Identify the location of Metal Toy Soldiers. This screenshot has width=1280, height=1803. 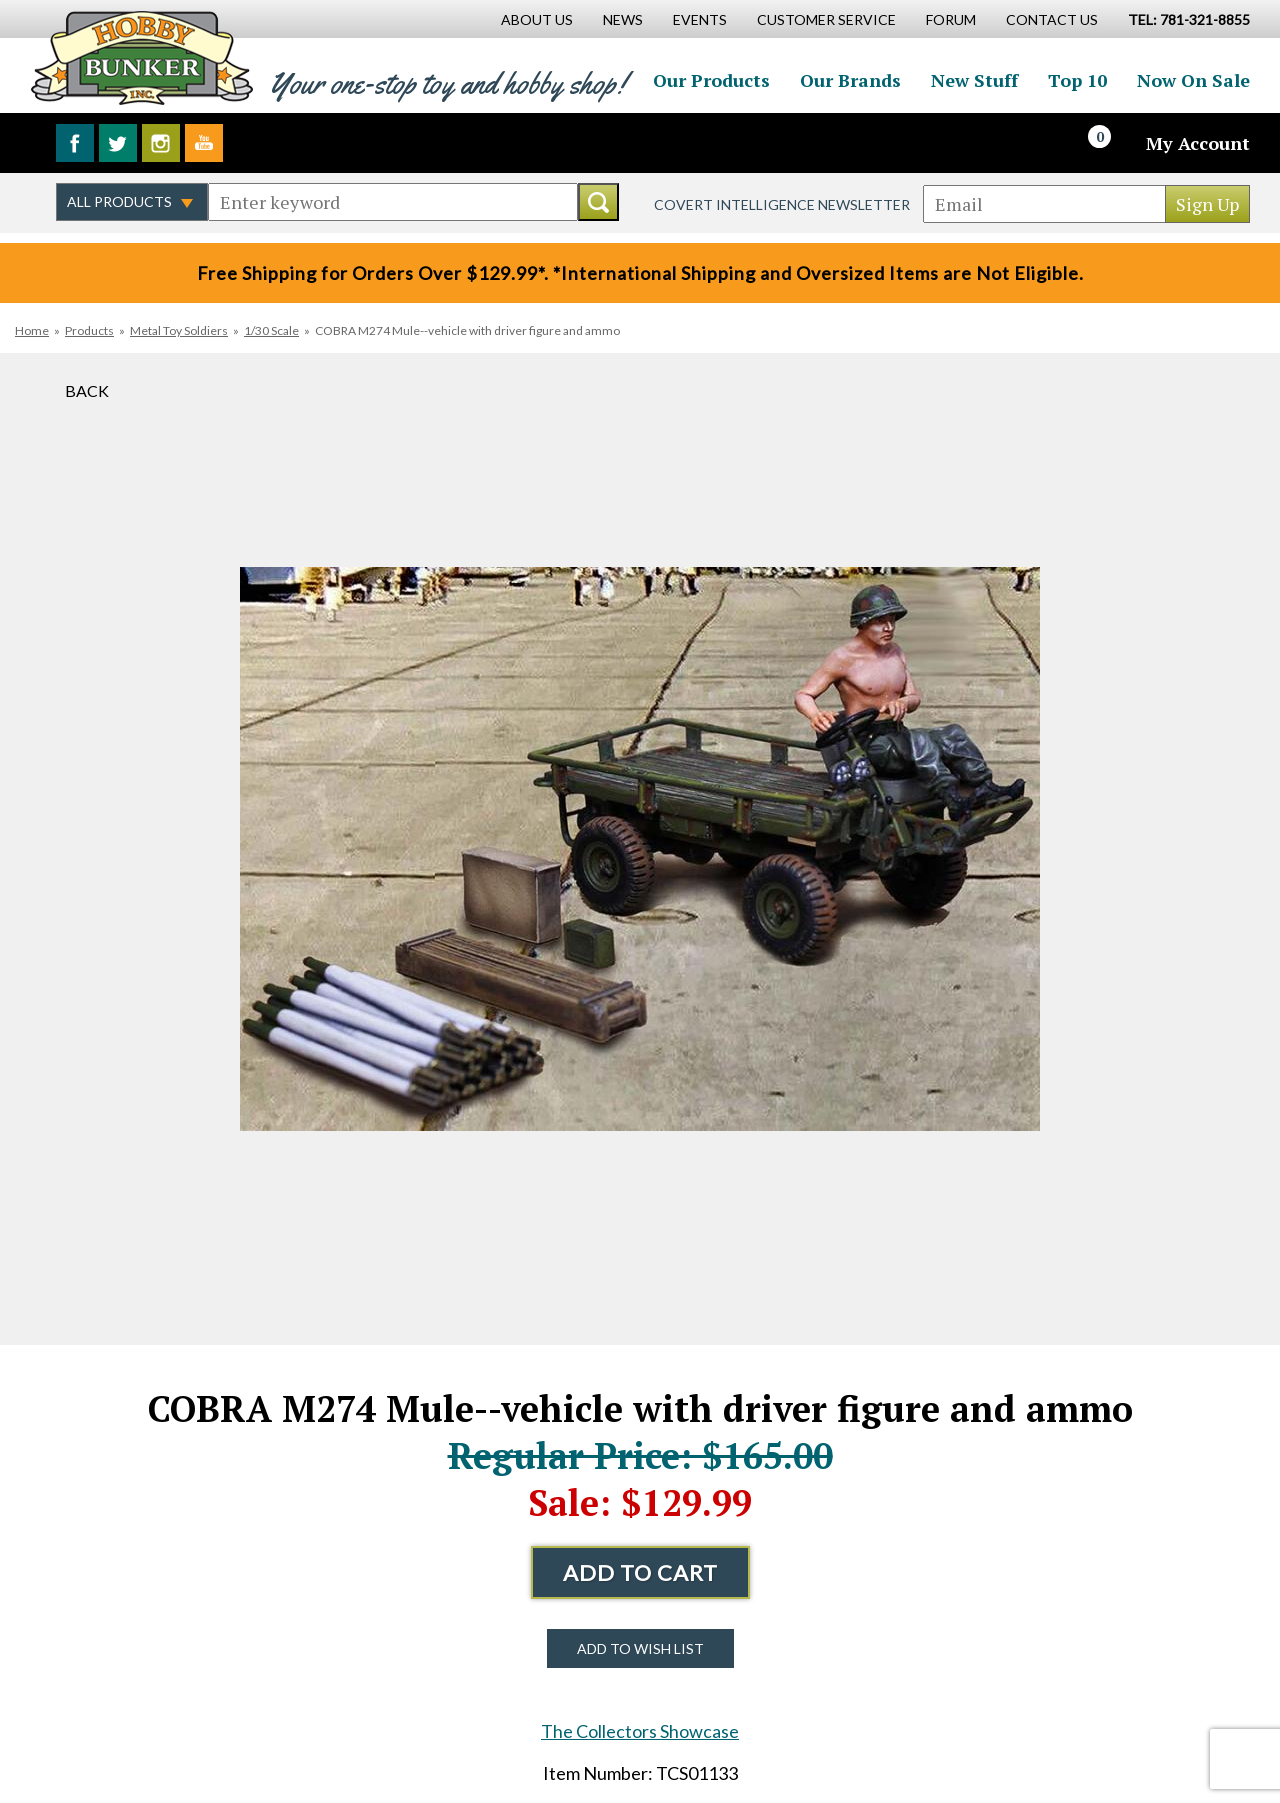
(179, 330).